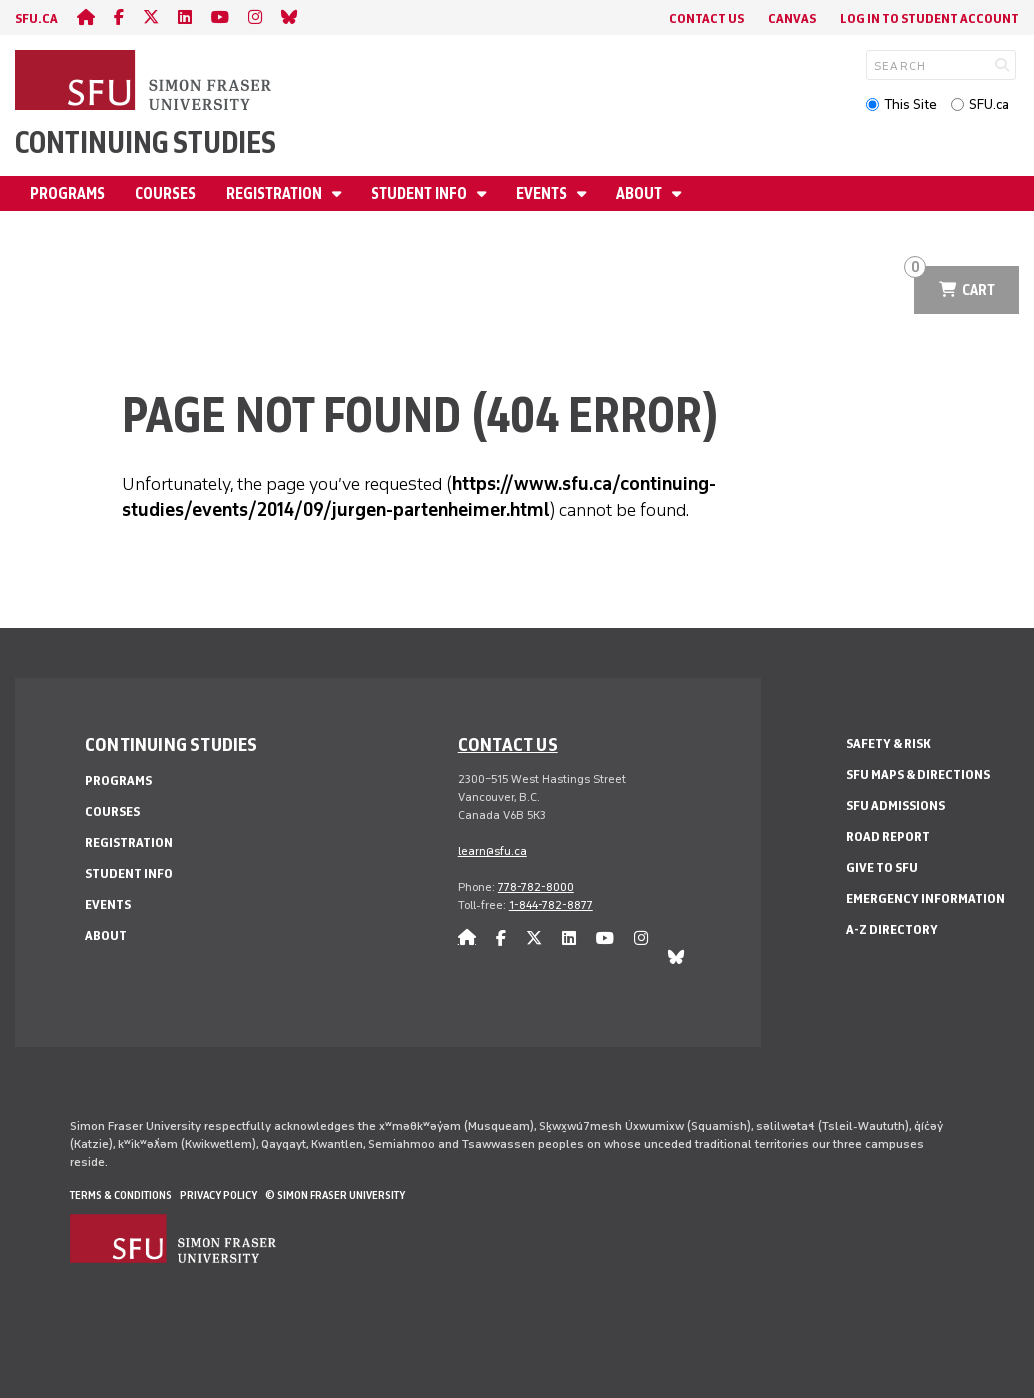 The width and height of the screenshot is (1034, 1398). Describe the element at coordinates (255, 17) in the screenshot. I see `[instagram]` at that location.